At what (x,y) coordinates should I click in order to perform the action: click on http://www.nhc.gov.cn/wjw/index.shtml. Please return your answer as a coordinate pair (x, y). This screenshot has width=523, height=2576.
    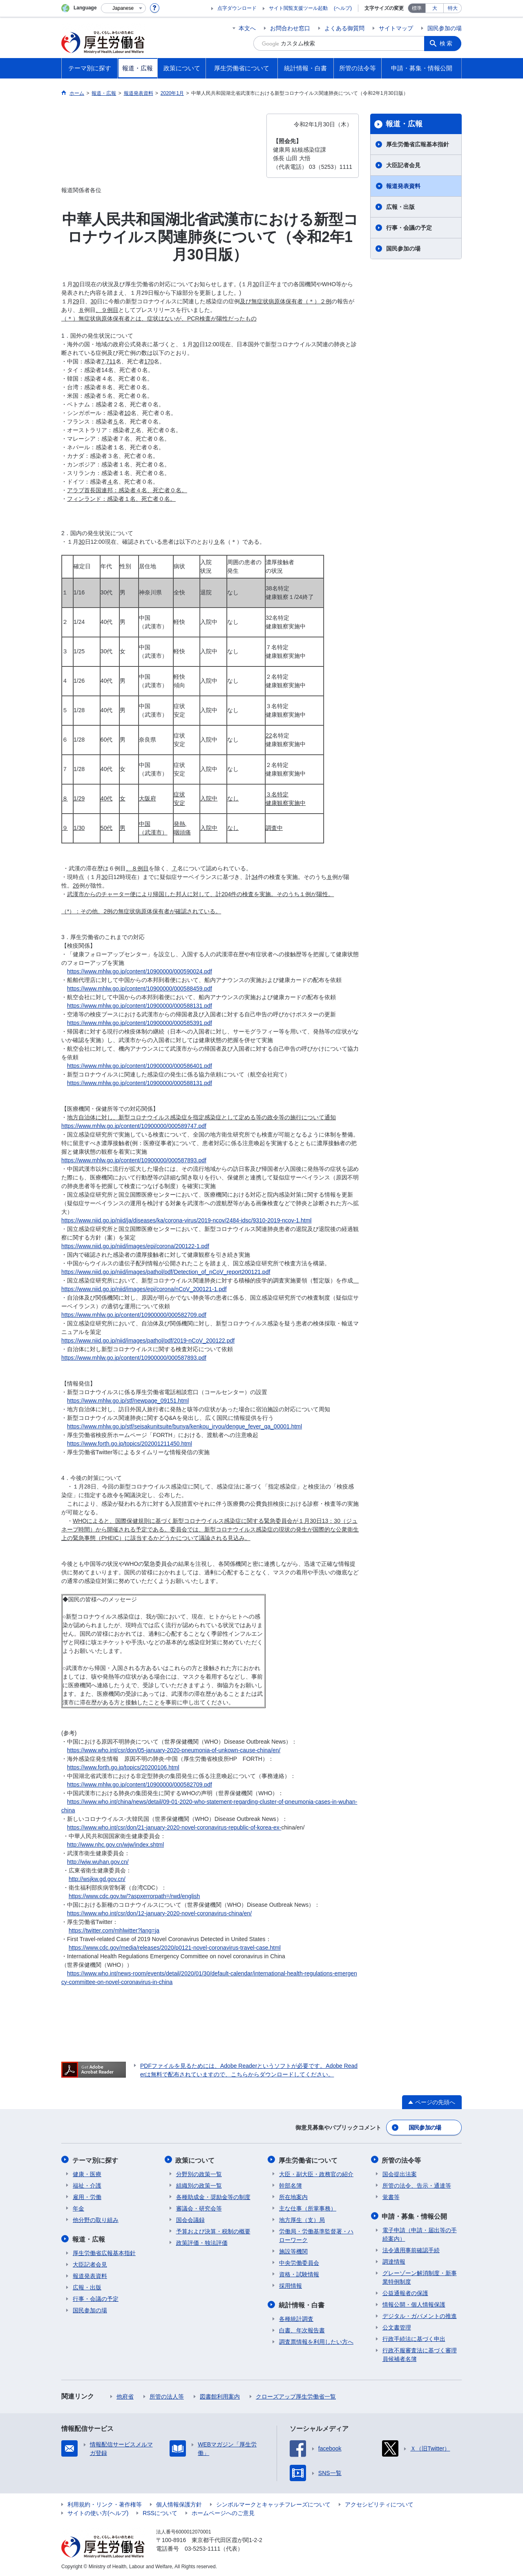
    Looking at the image, I should click on (115, 1844).